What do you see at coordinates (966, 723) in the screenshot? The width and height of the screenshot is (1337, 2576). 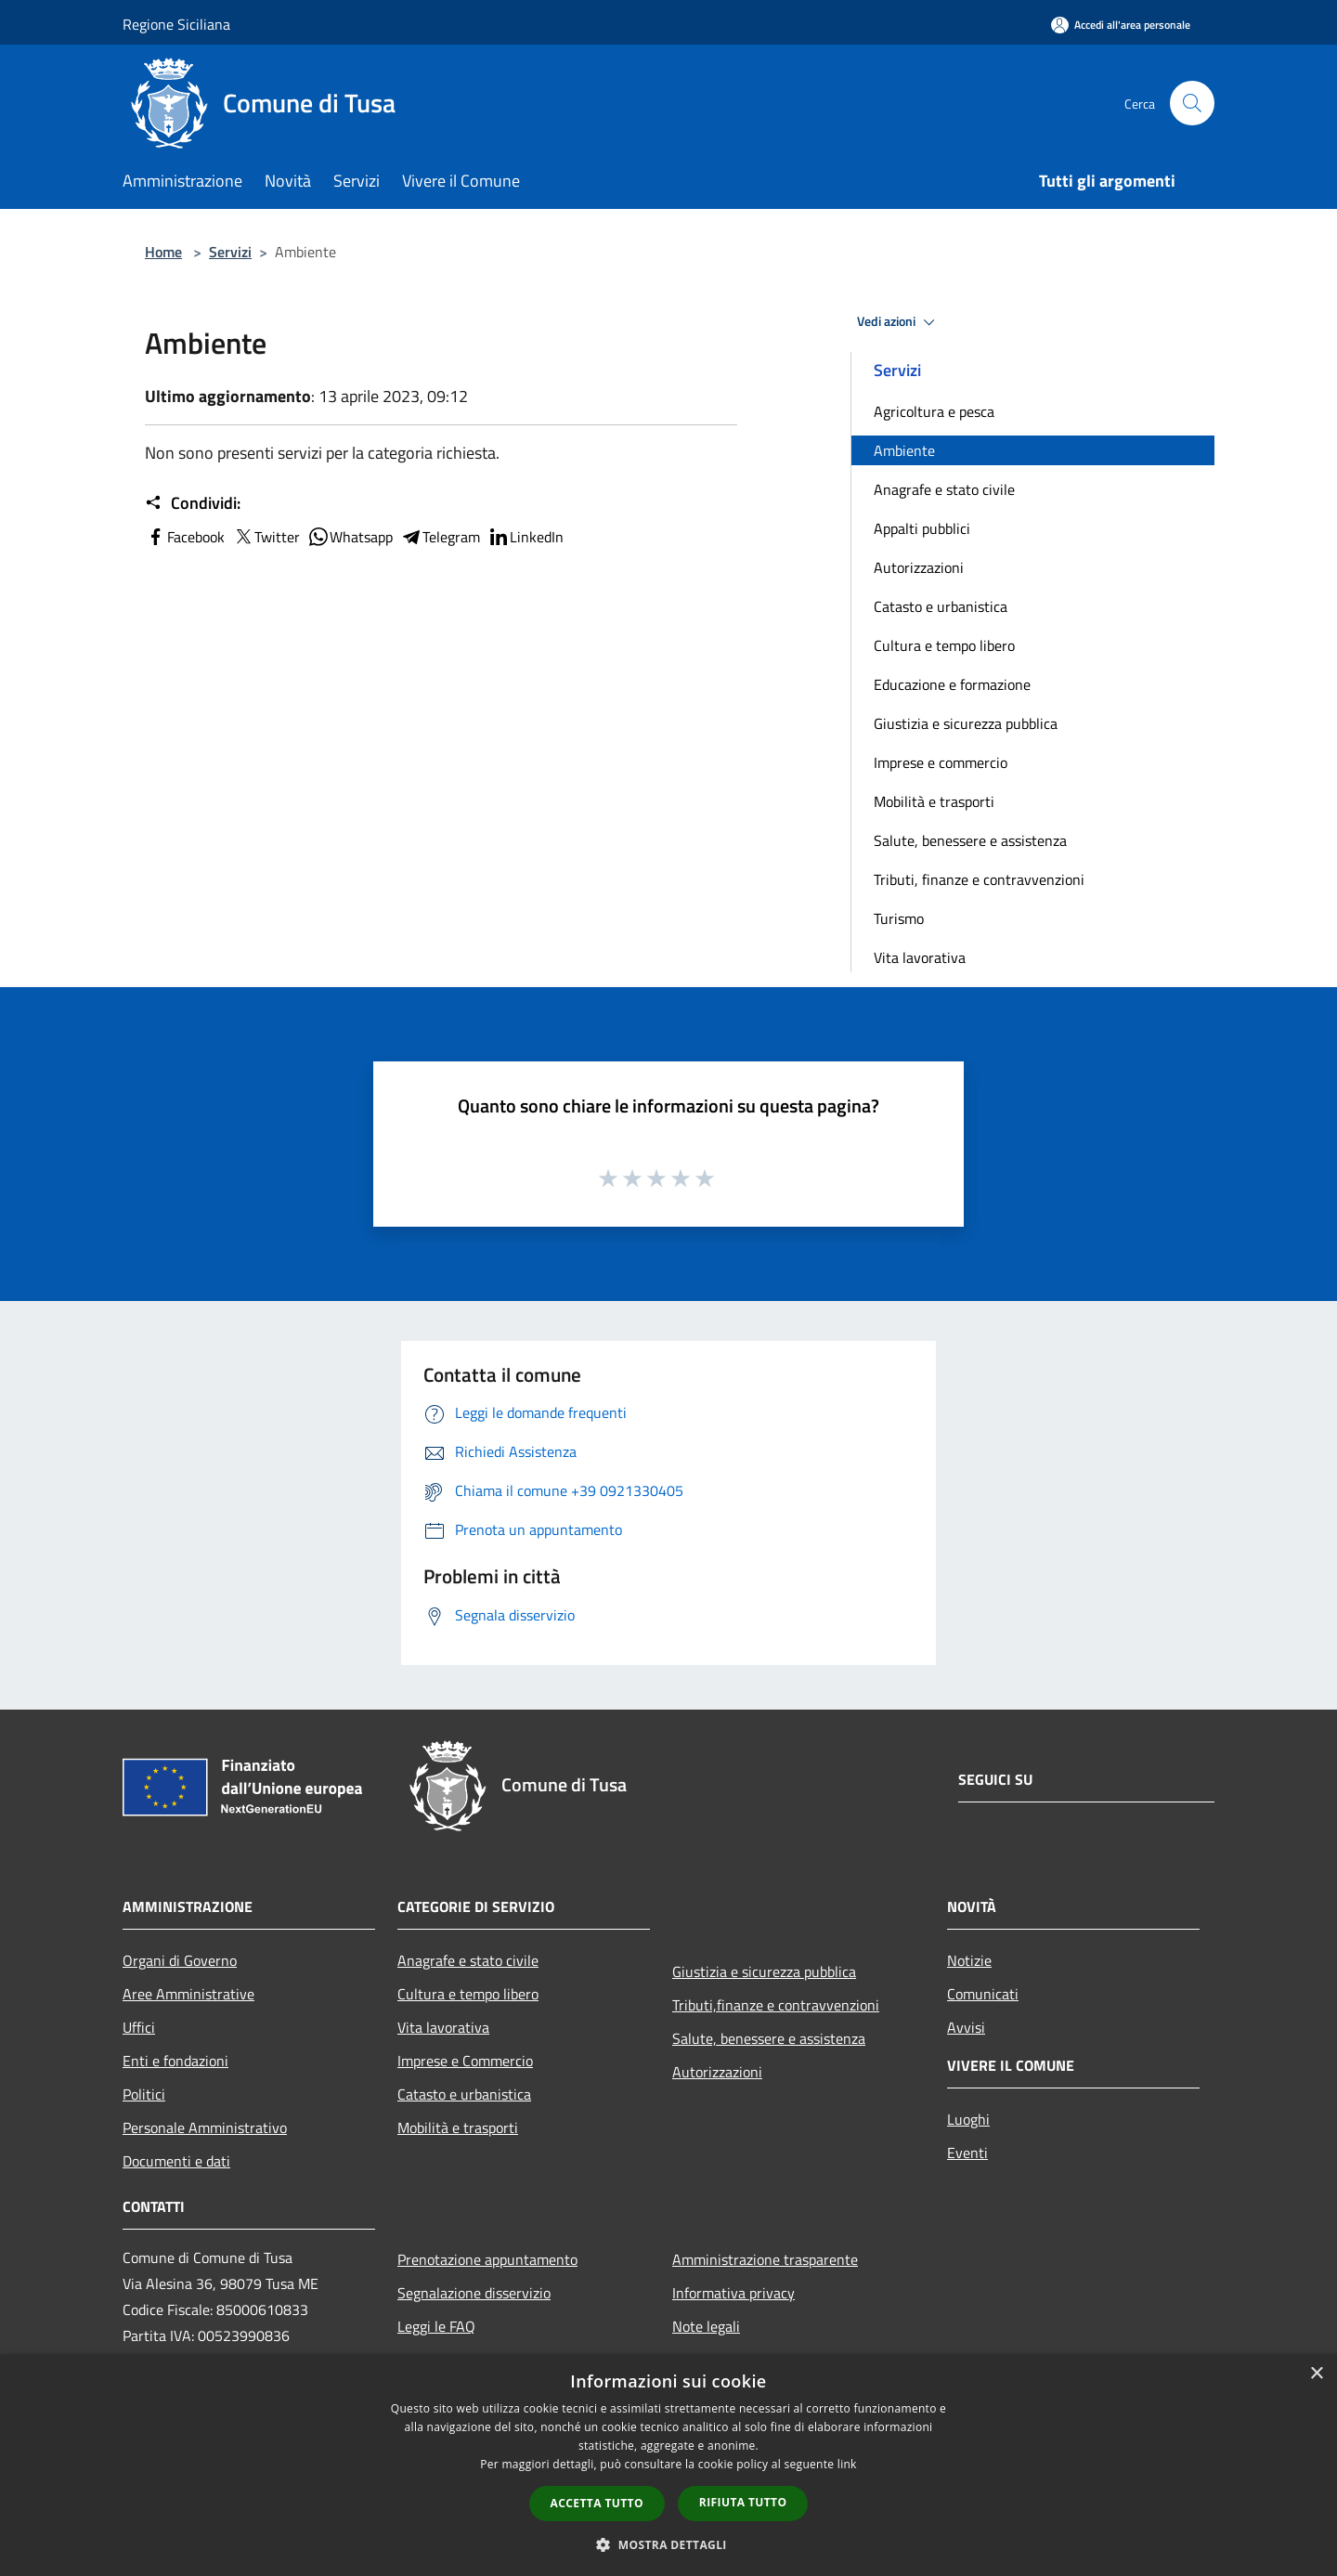 I see `Giustizia e sicurezza pubblica` at bounding box center [966, 723].